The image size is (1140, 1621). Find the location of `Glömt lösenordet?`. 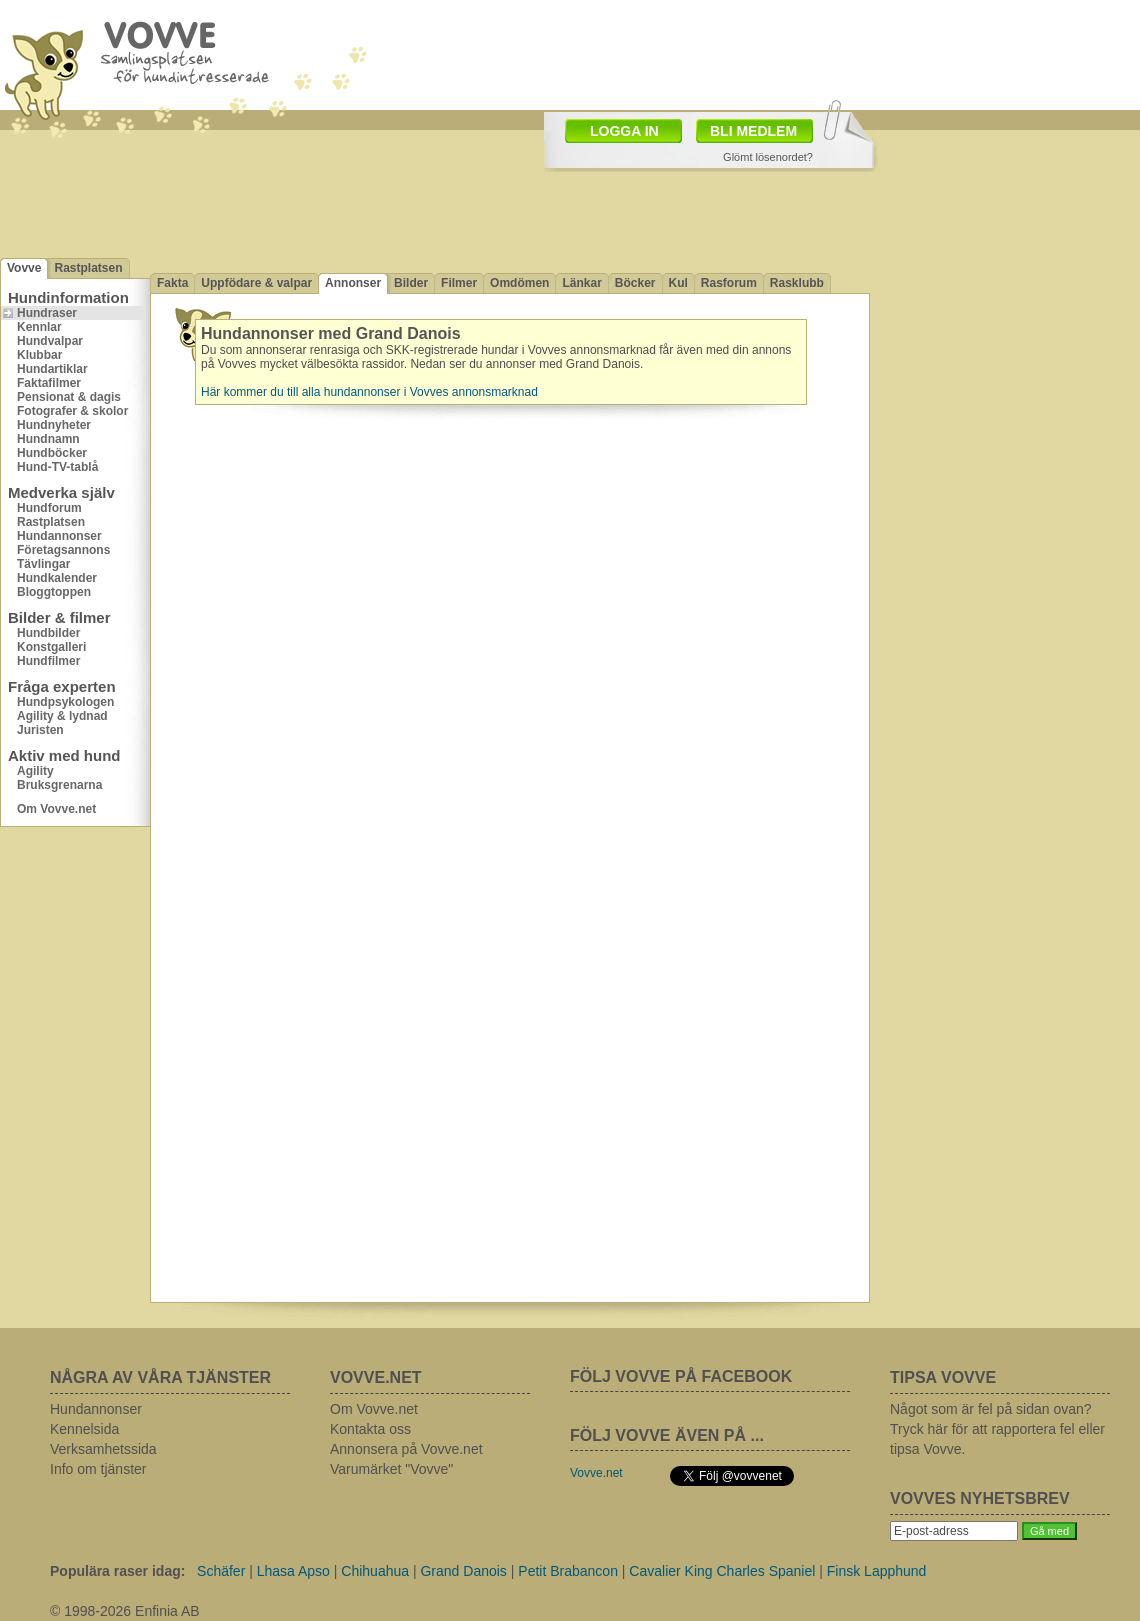

Glömt lösenordet? is located at coordinates (768, 157).